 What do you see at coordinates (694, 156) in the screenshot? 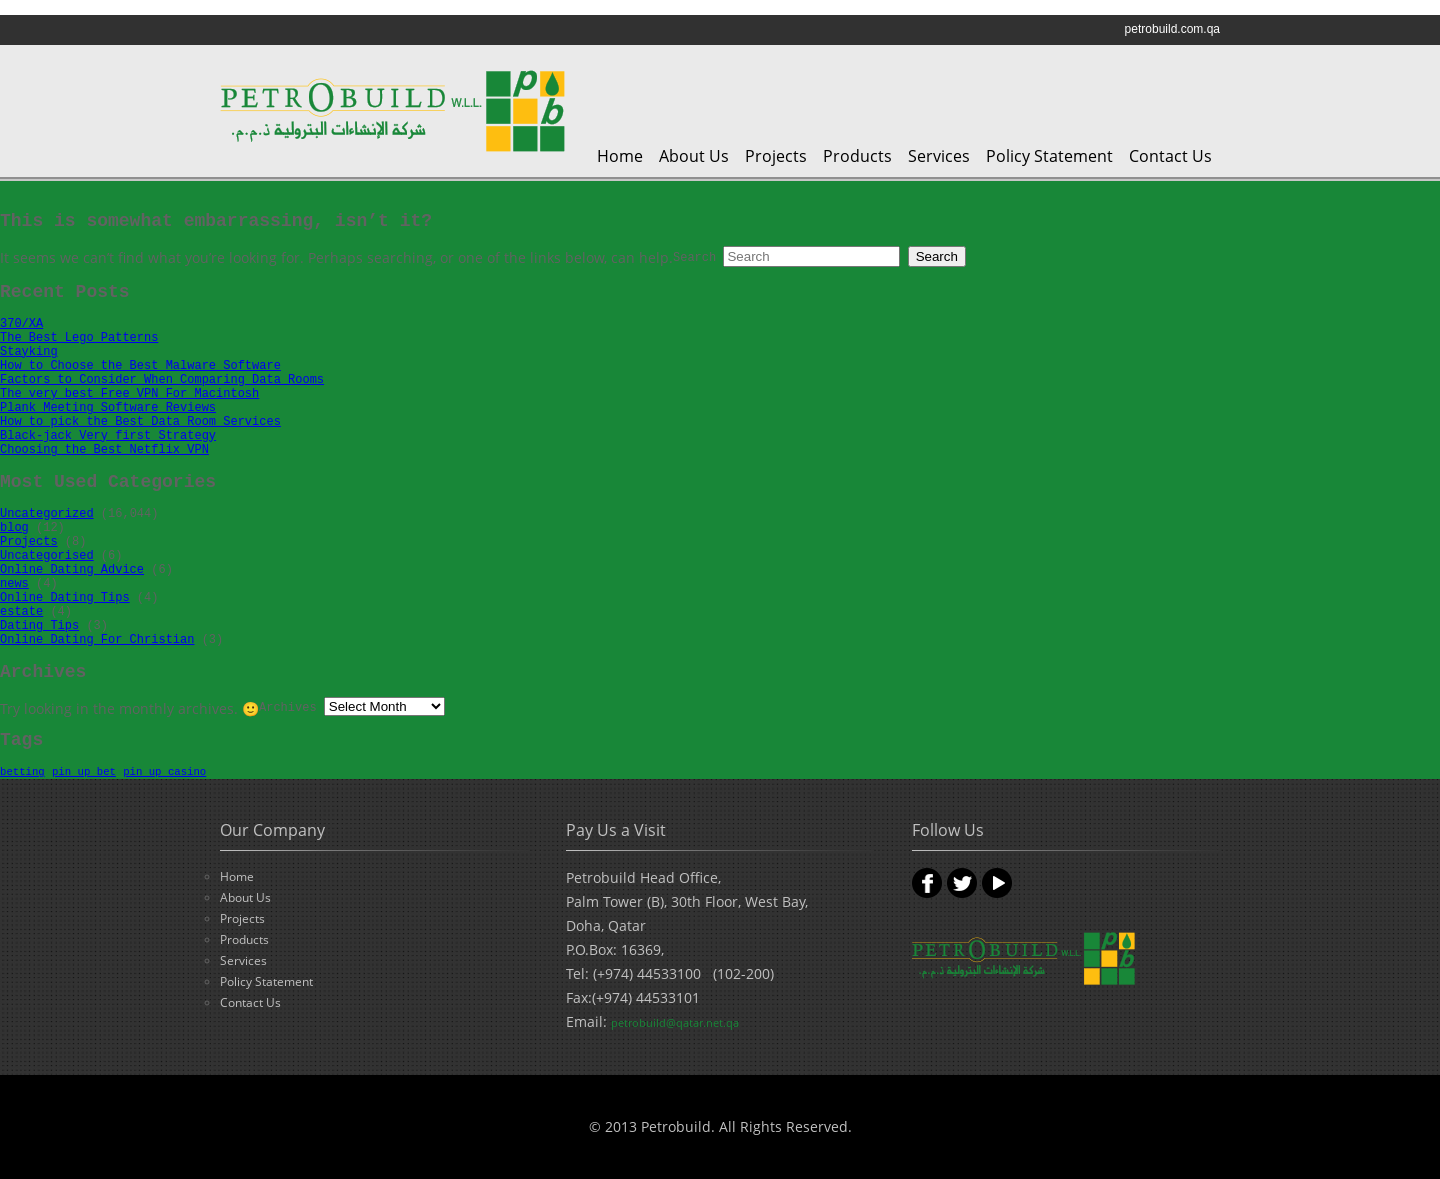
I see `About Us` at bounding box center [694, 156].